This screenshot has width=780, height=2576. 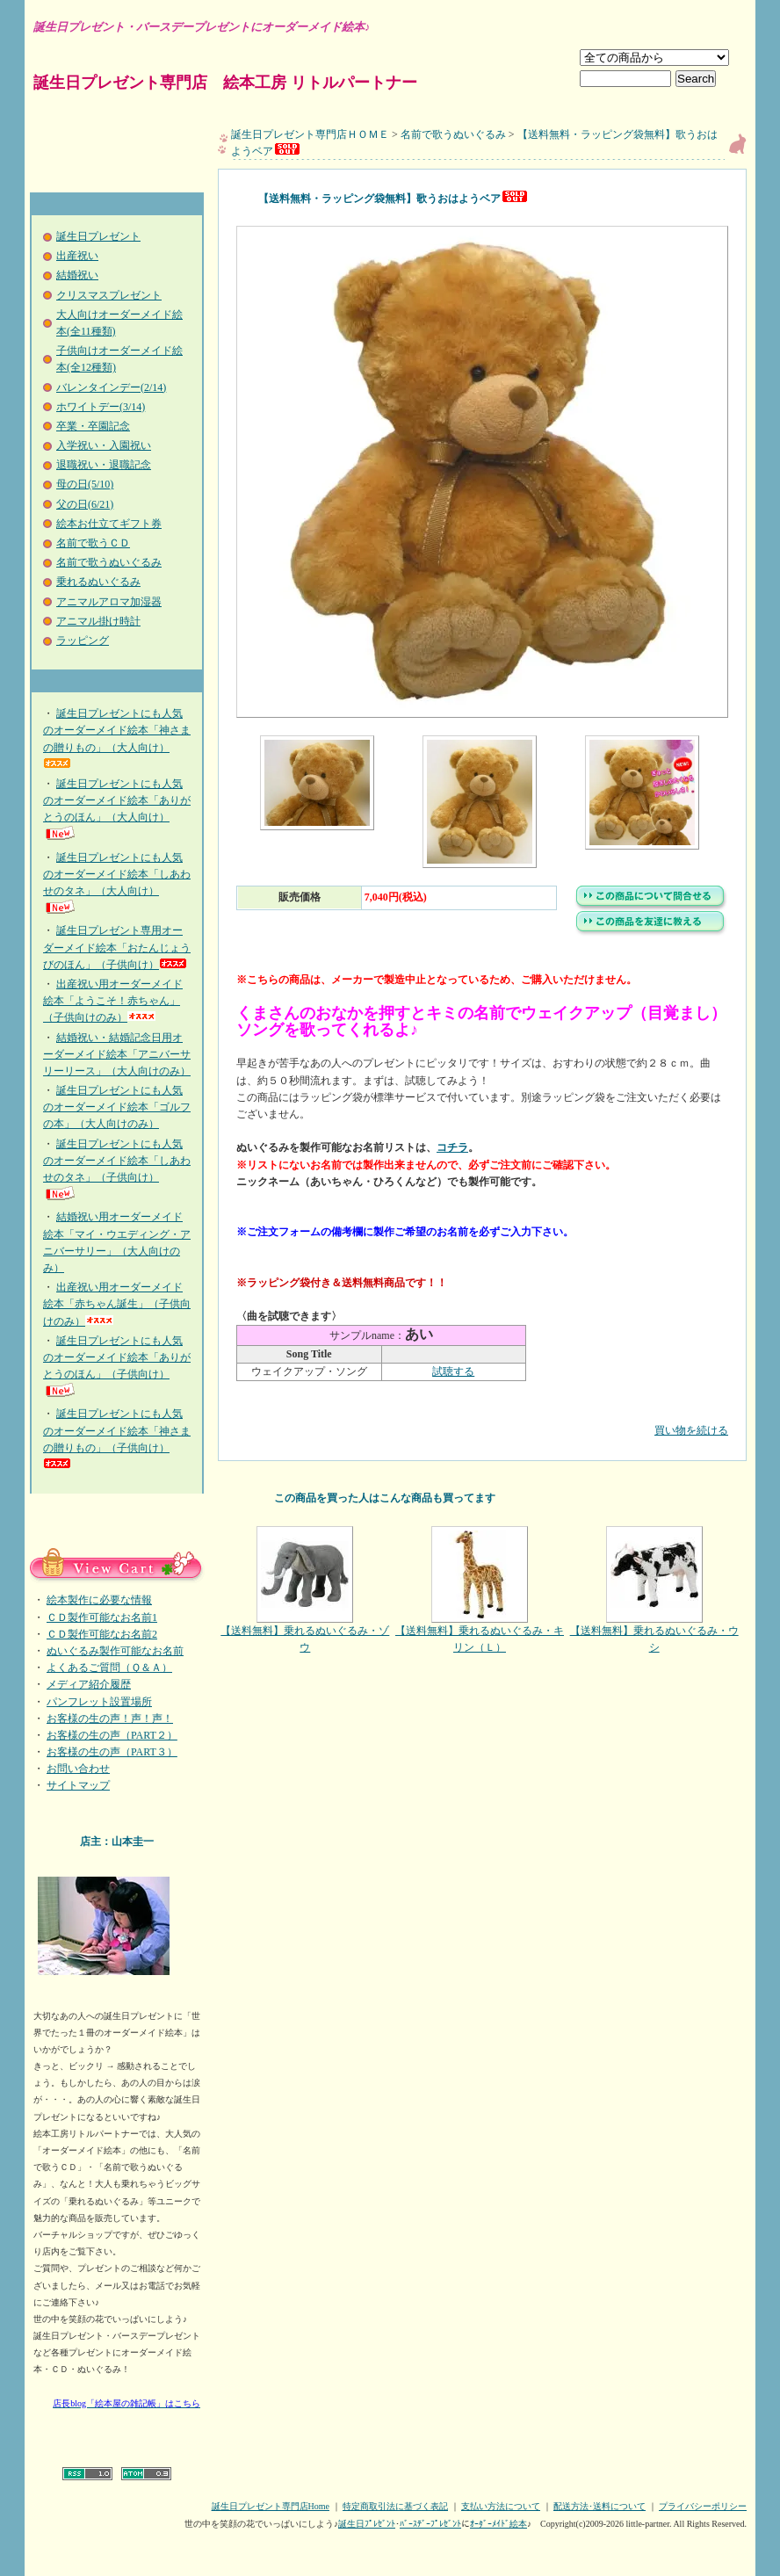 I want to click on 配送方法･送料について, so click(x=599, y=2506).